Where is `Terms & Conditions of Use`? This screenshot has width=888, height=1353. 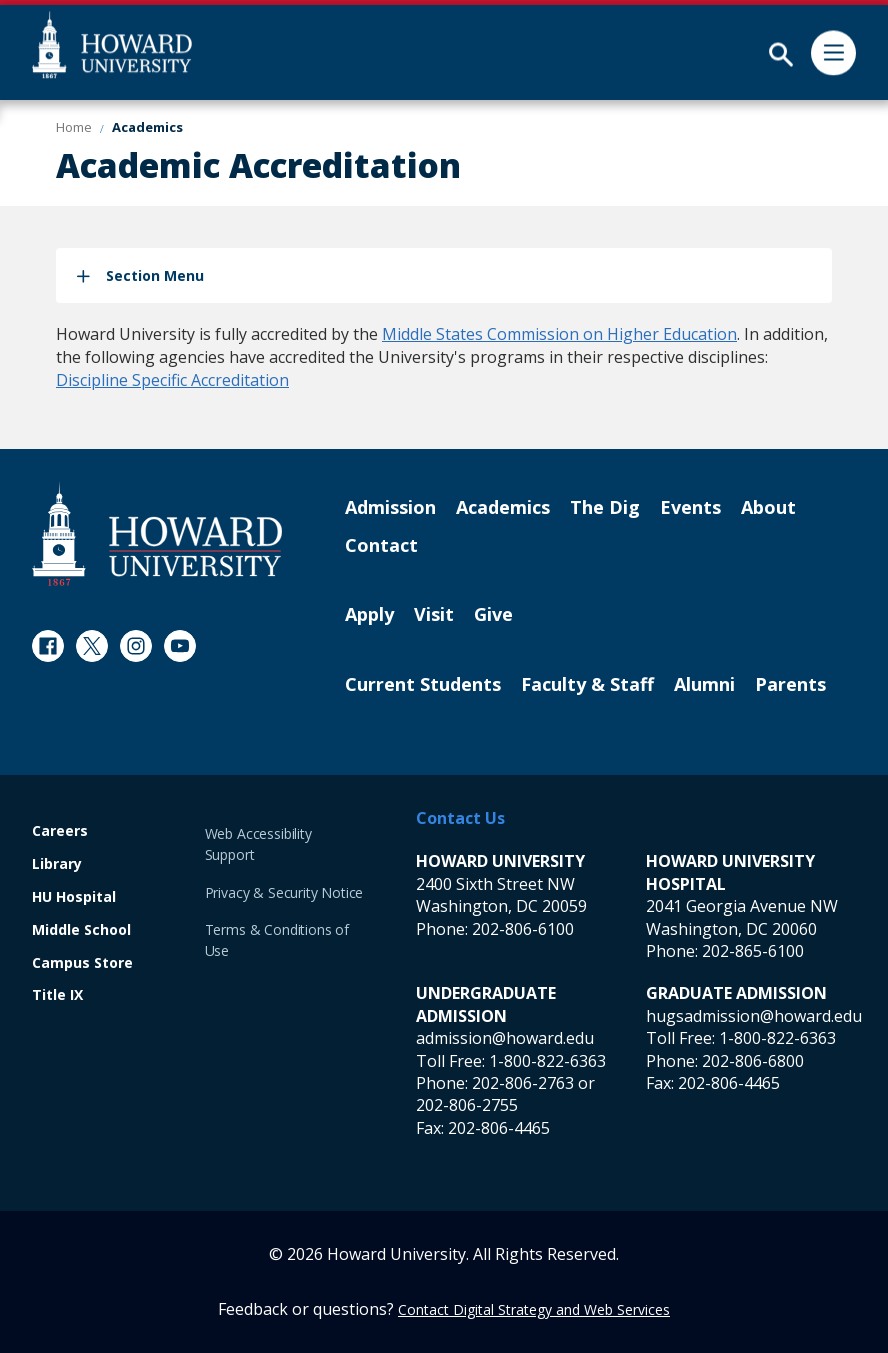 Terms & Conditions of Use is located at coordinates (277, 940).